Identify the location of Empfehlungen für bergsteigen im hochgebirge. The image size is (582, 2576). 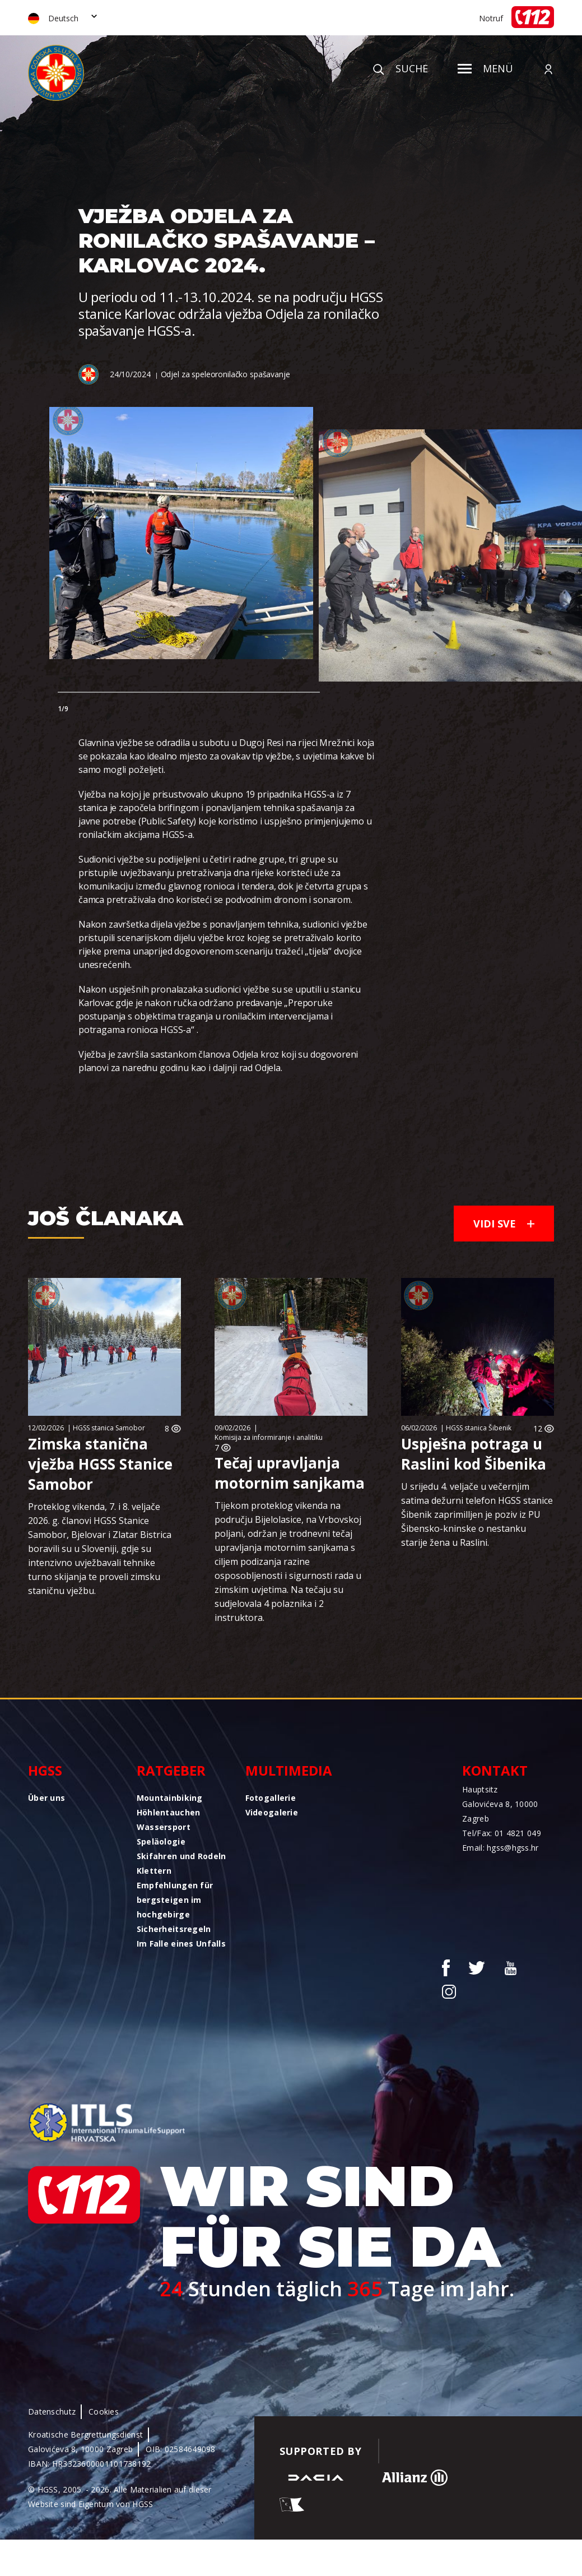
(175, 1900).